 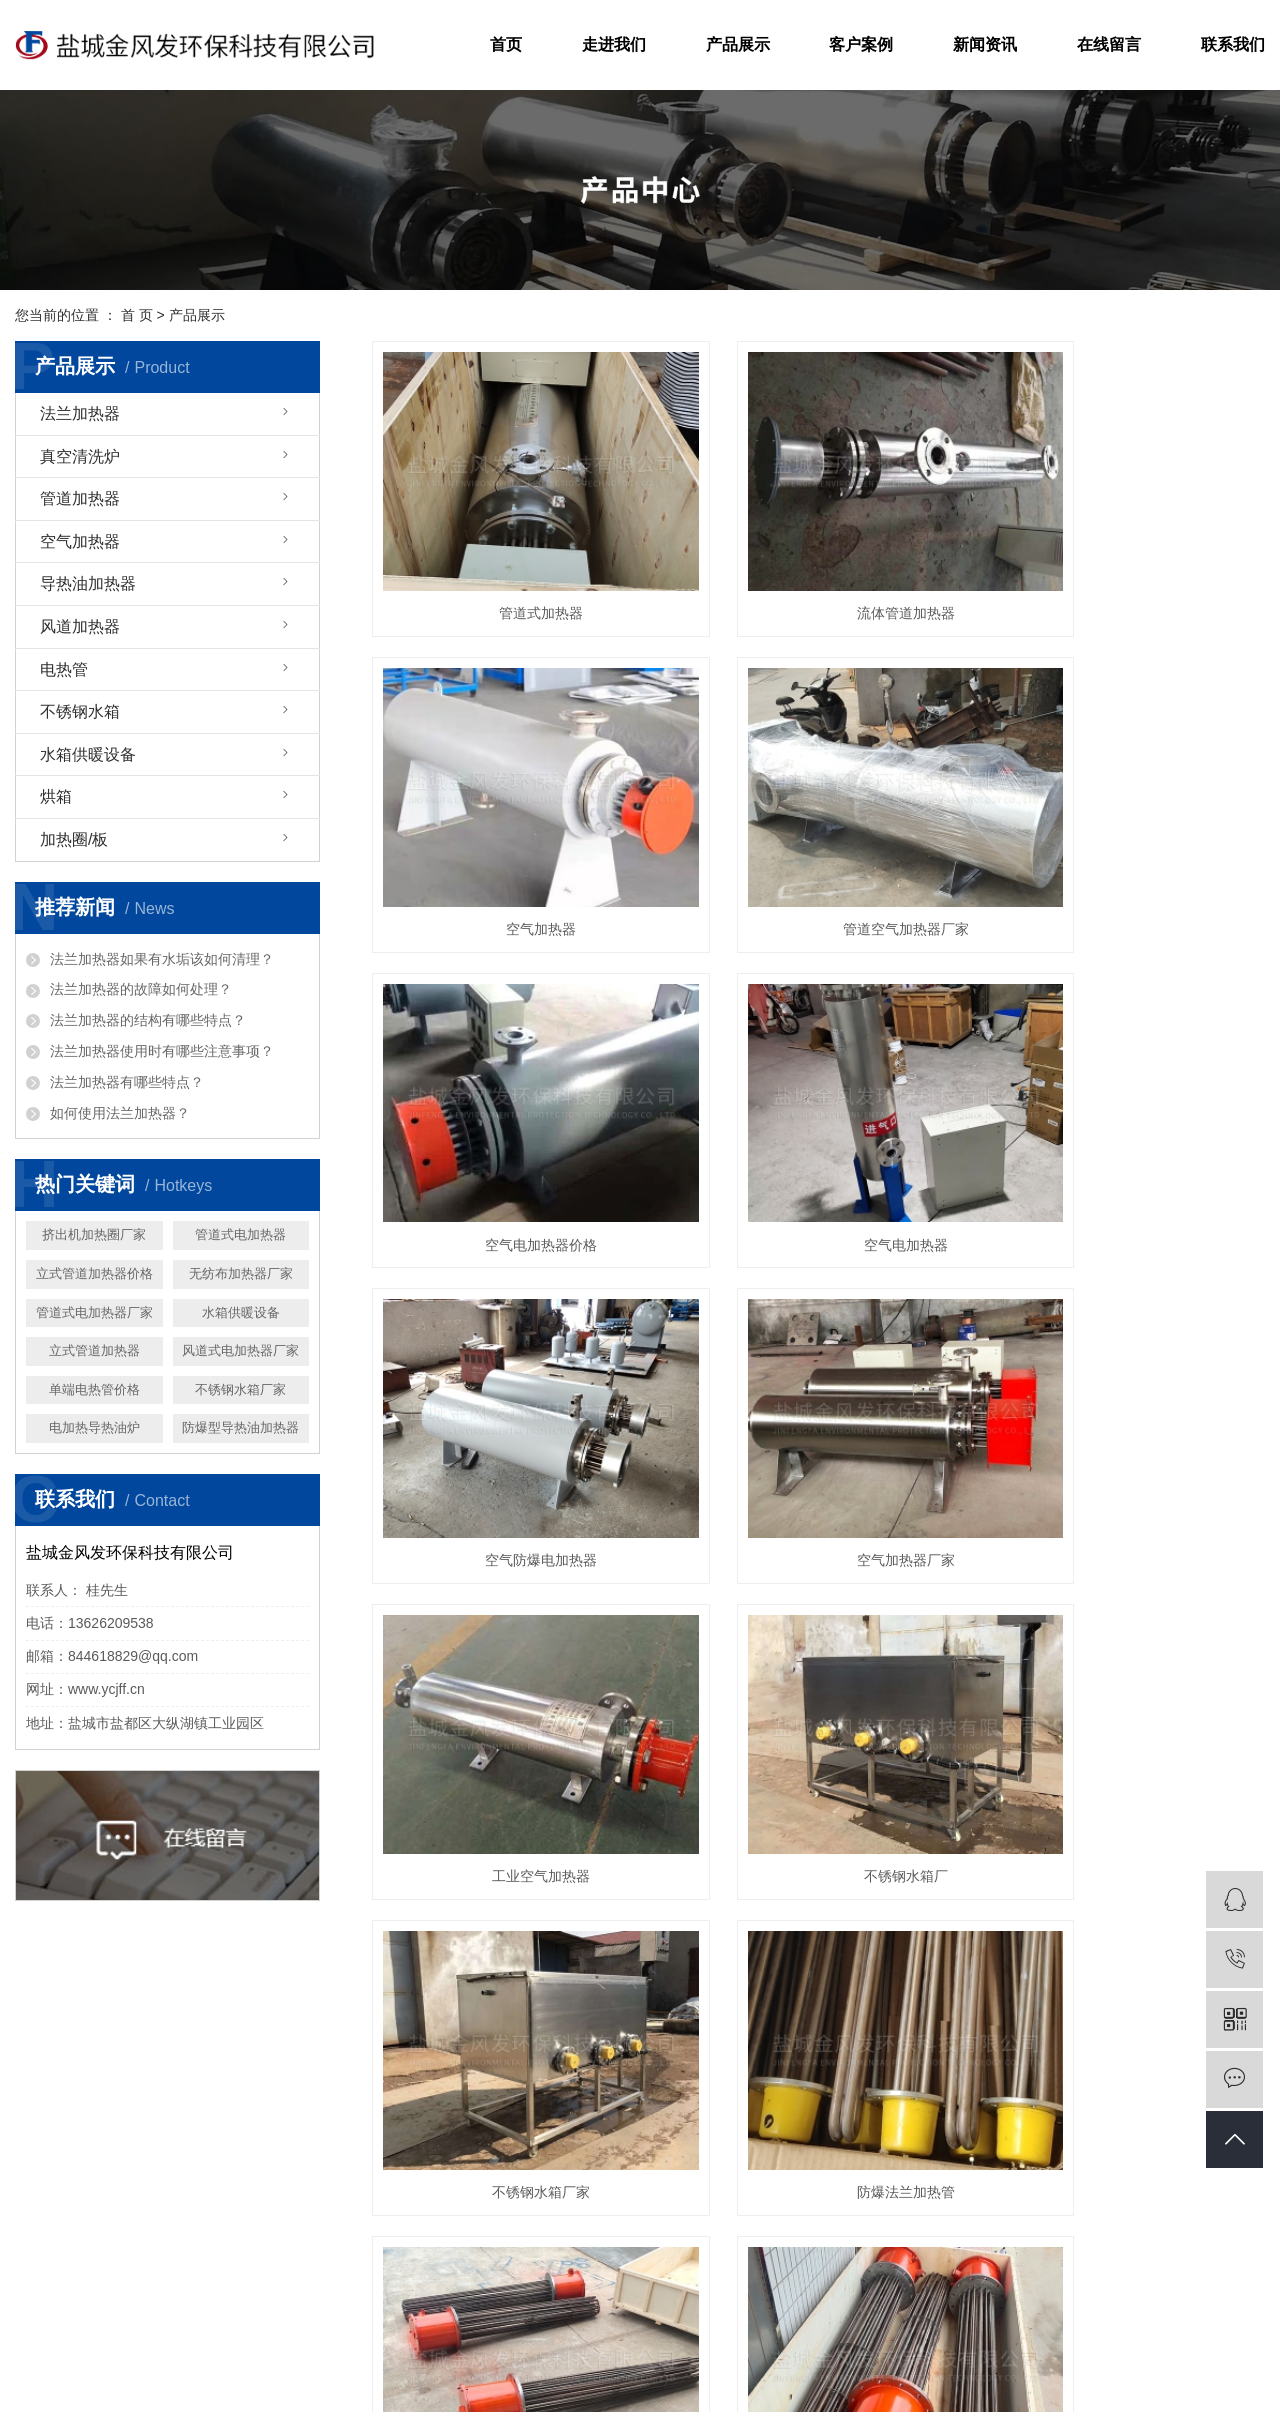 I want to click on 走进我们, so click(x=614, y=44).